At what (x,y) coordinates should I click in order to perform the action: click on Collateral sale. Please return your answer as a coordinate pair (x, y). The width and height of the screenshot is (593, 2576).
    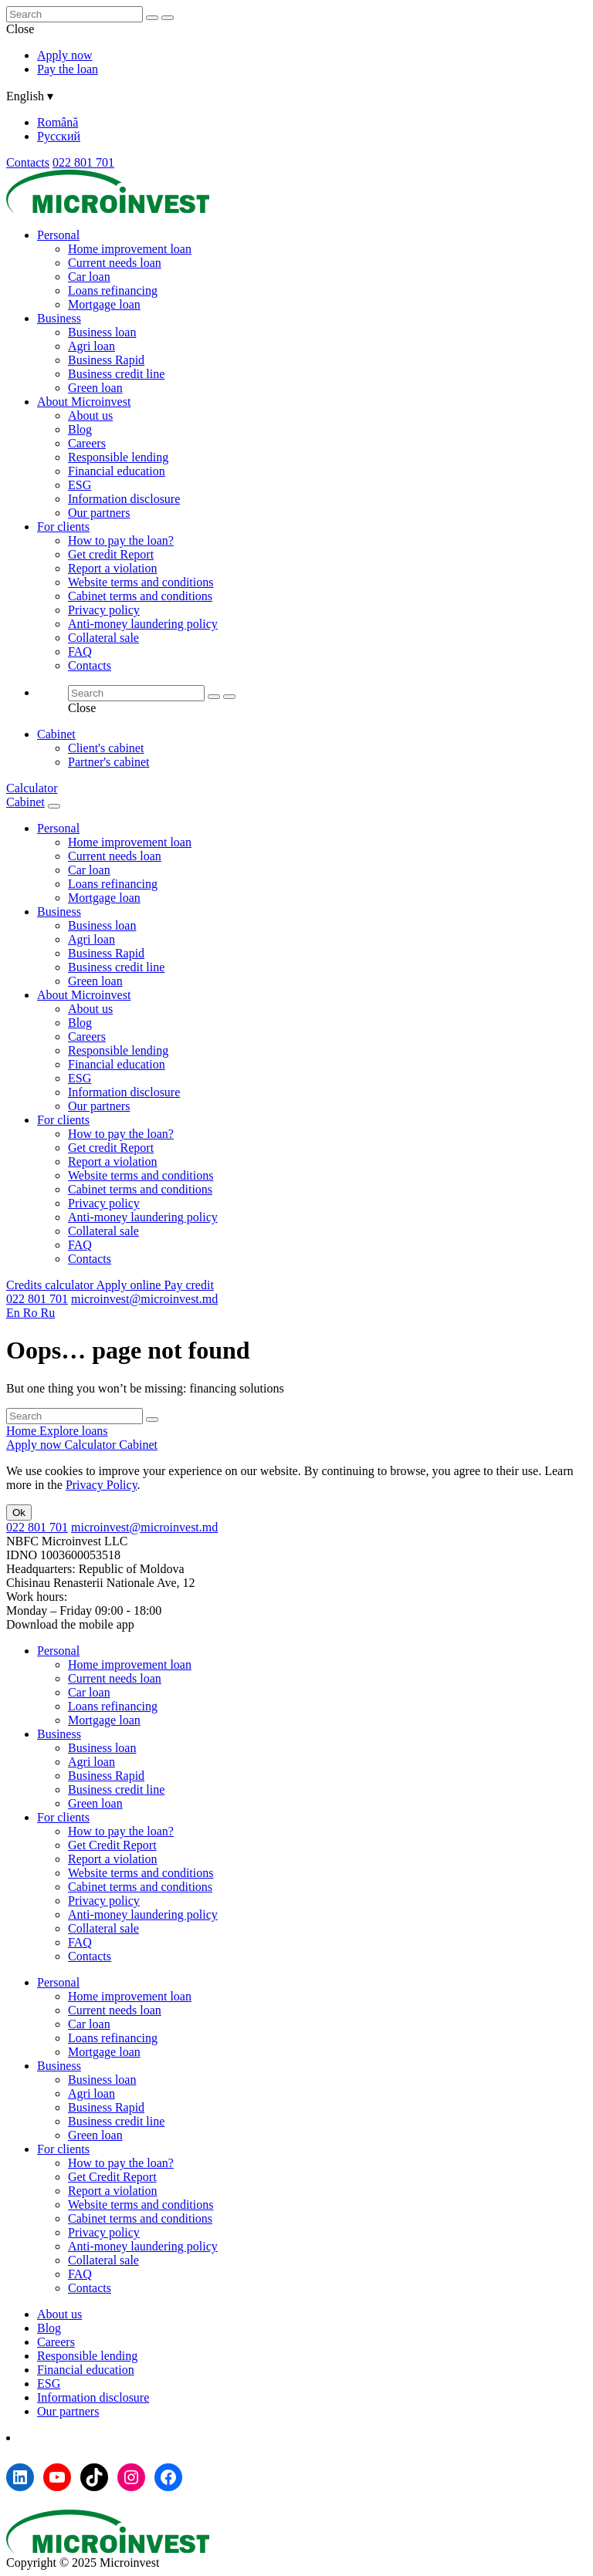
    Looking at the image, I should click on (103, 637).